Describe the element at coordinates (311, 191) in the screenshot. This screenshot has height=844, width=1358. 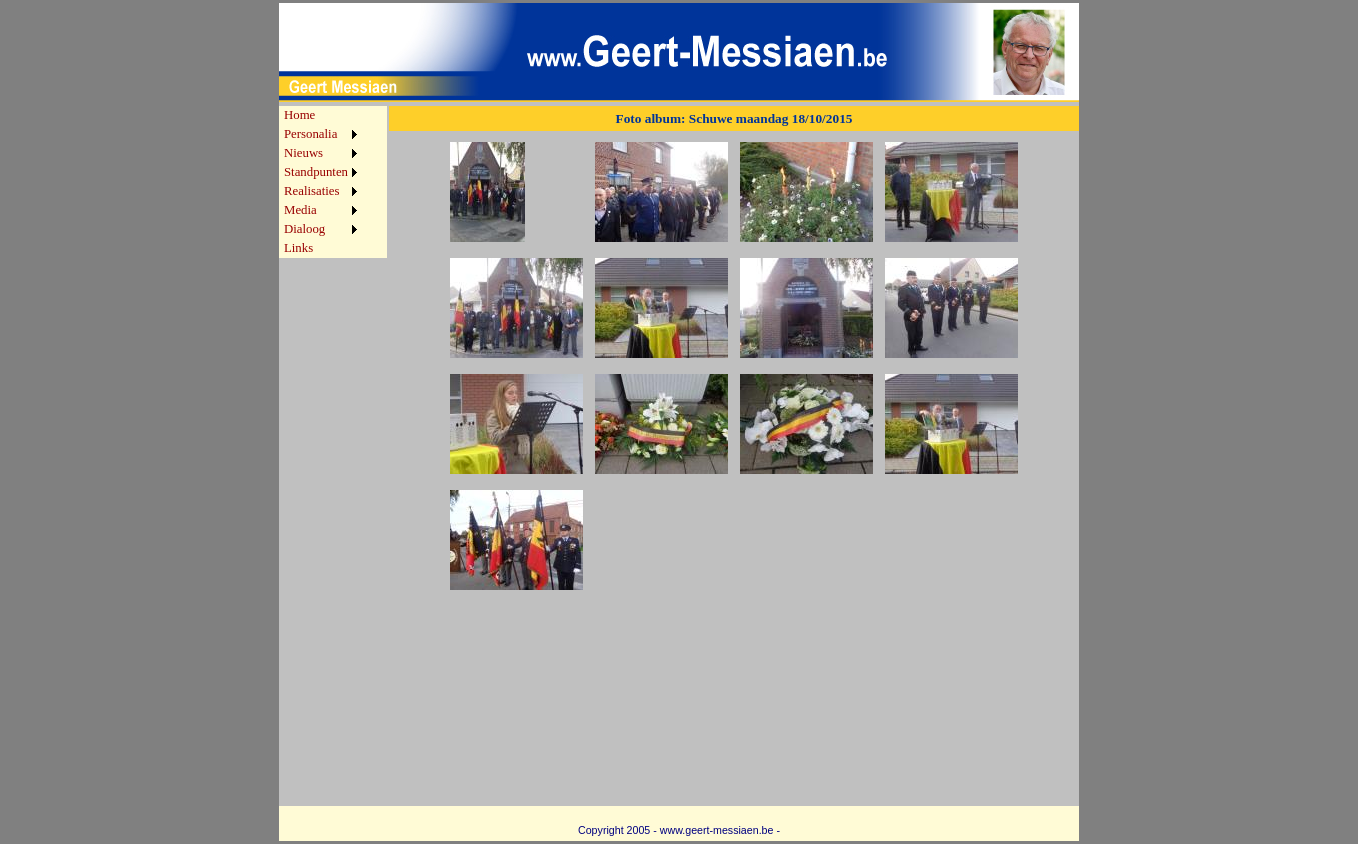
I see `Realisaties` at that location.